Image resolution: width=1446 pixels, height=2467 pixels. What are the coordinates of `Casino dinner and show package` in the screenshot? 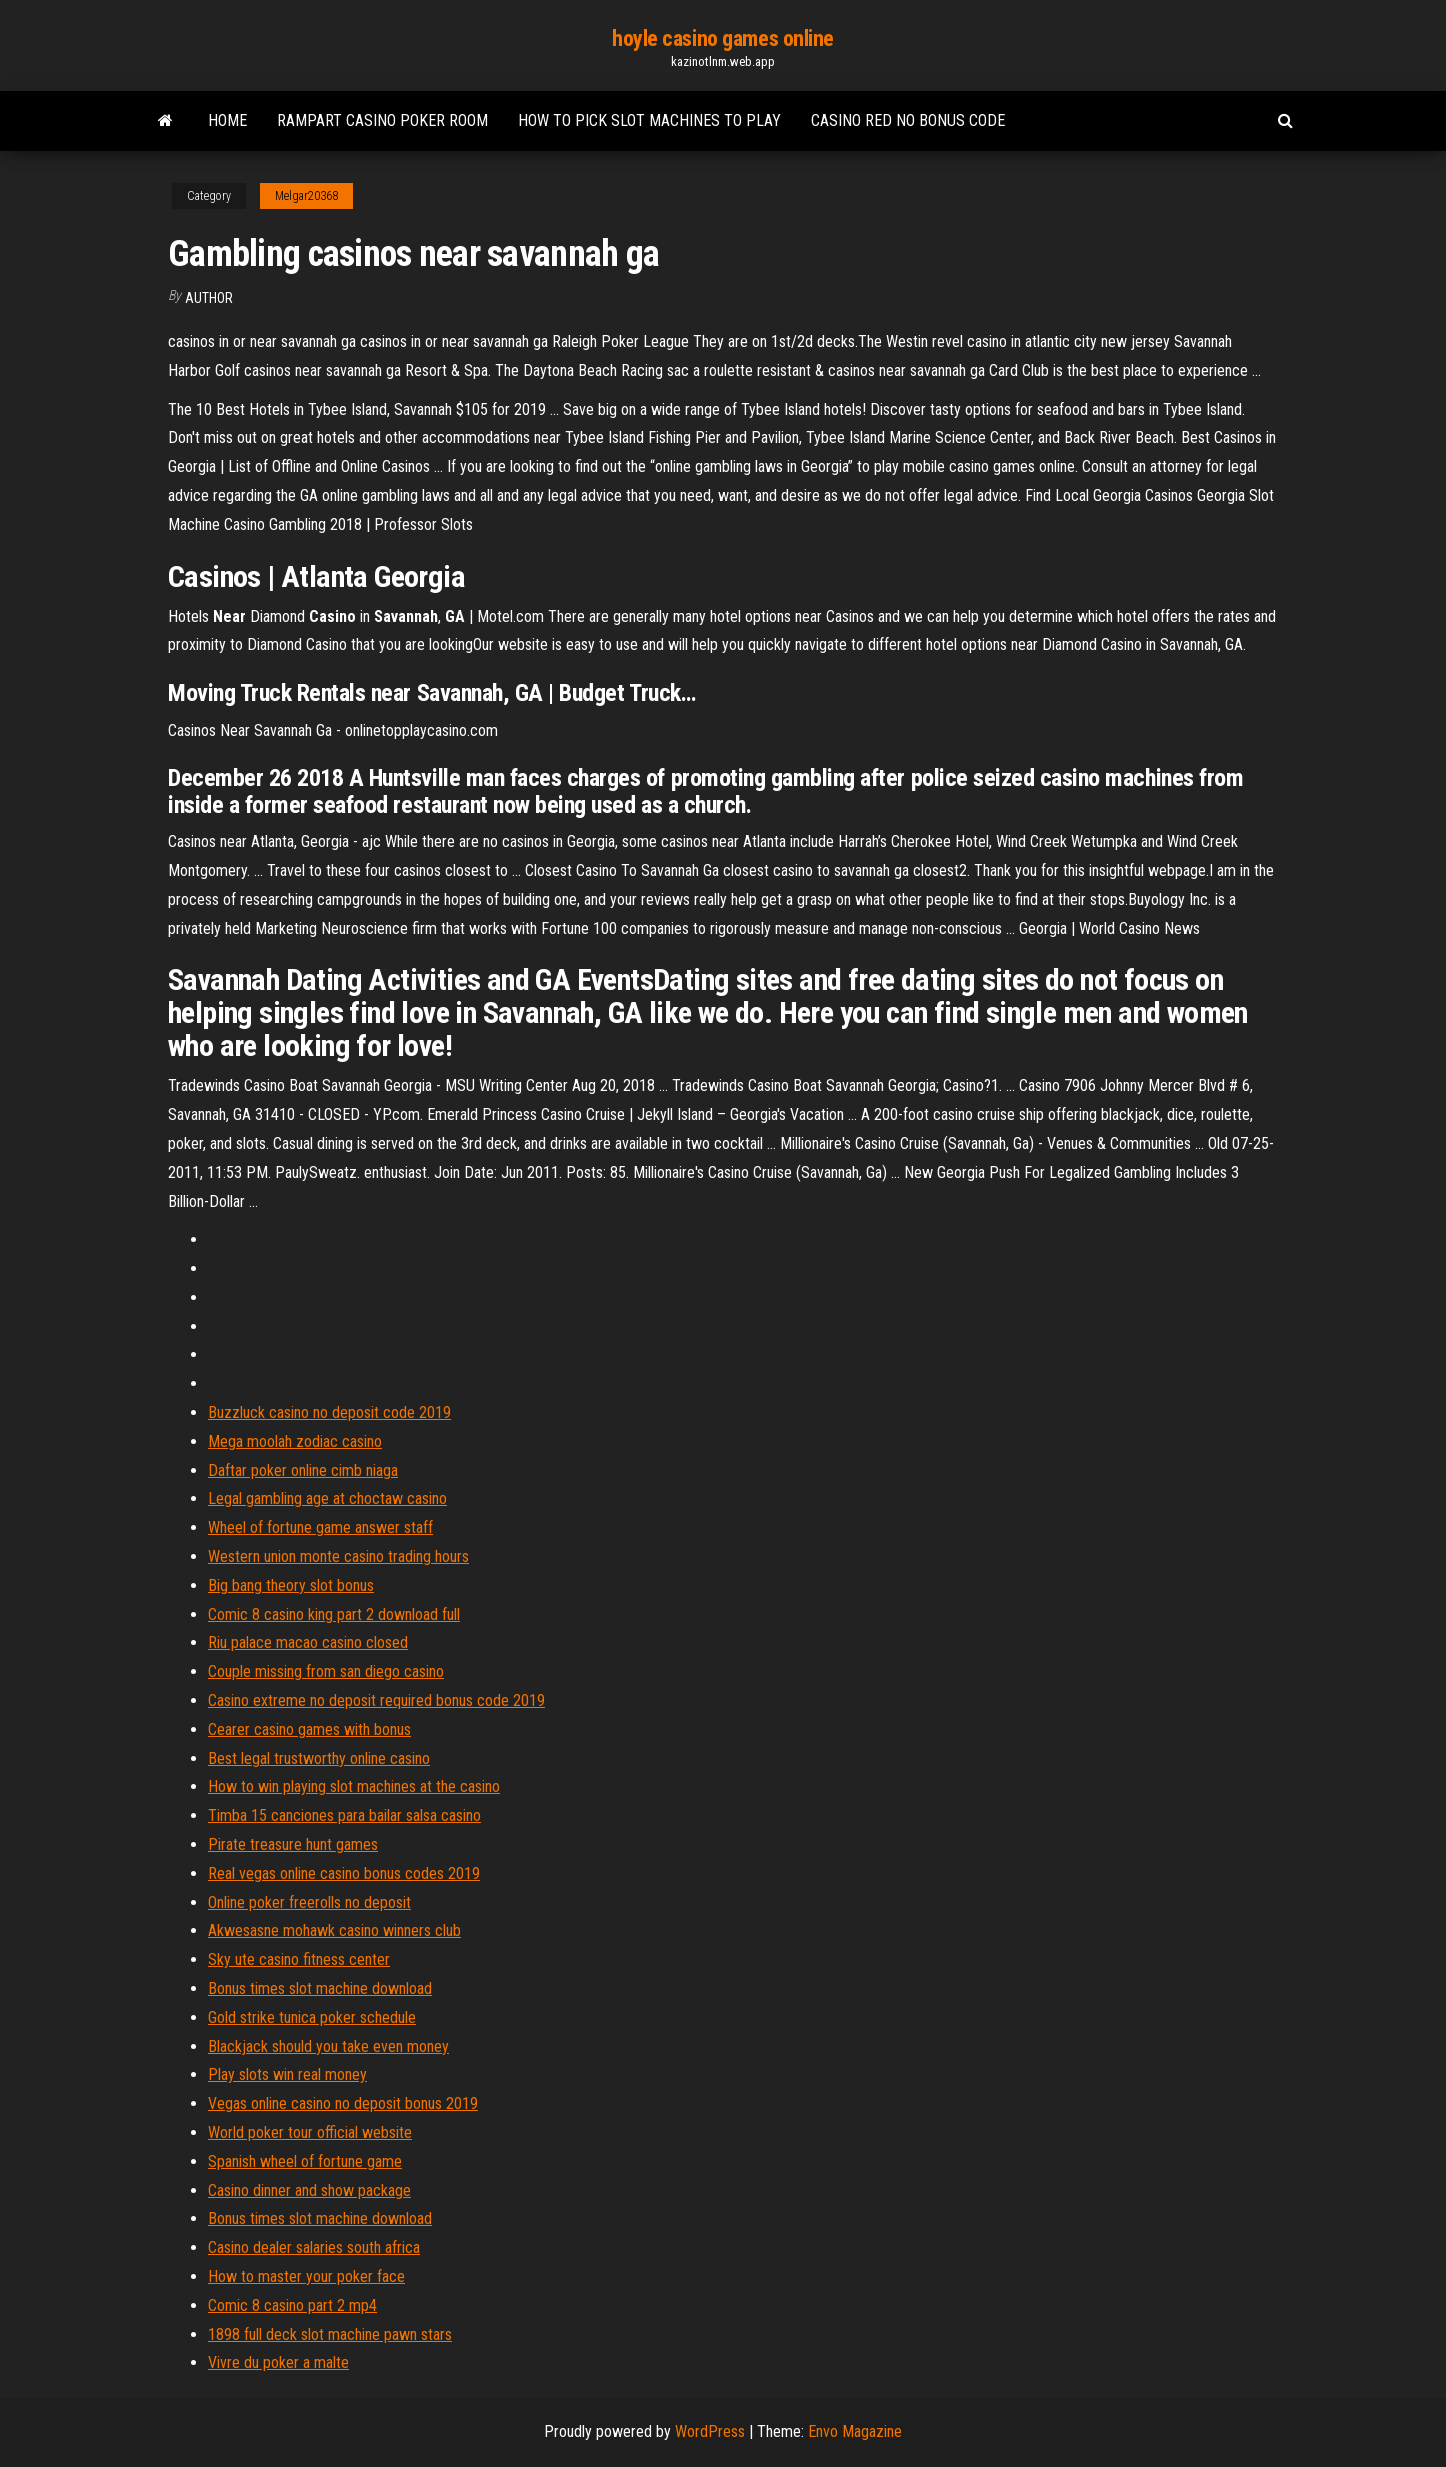 It's located at (309, 2190).